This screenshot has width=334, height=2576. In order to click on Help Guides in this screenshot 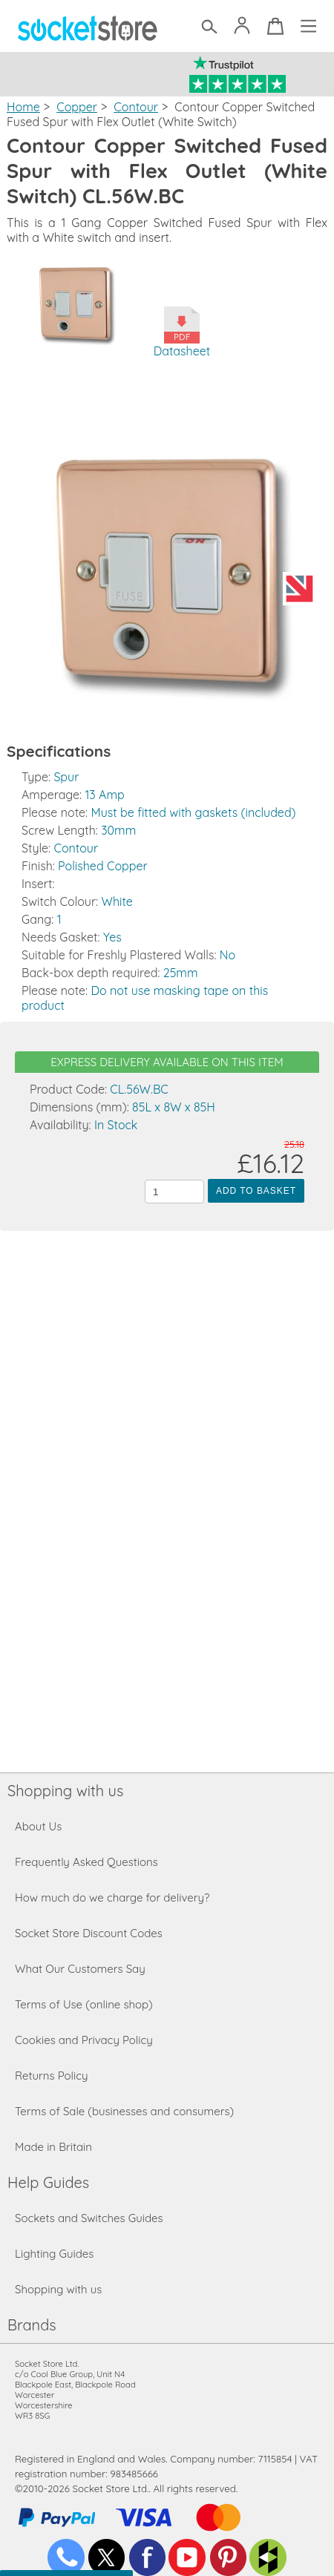, I will do `click(48, 2182)`.